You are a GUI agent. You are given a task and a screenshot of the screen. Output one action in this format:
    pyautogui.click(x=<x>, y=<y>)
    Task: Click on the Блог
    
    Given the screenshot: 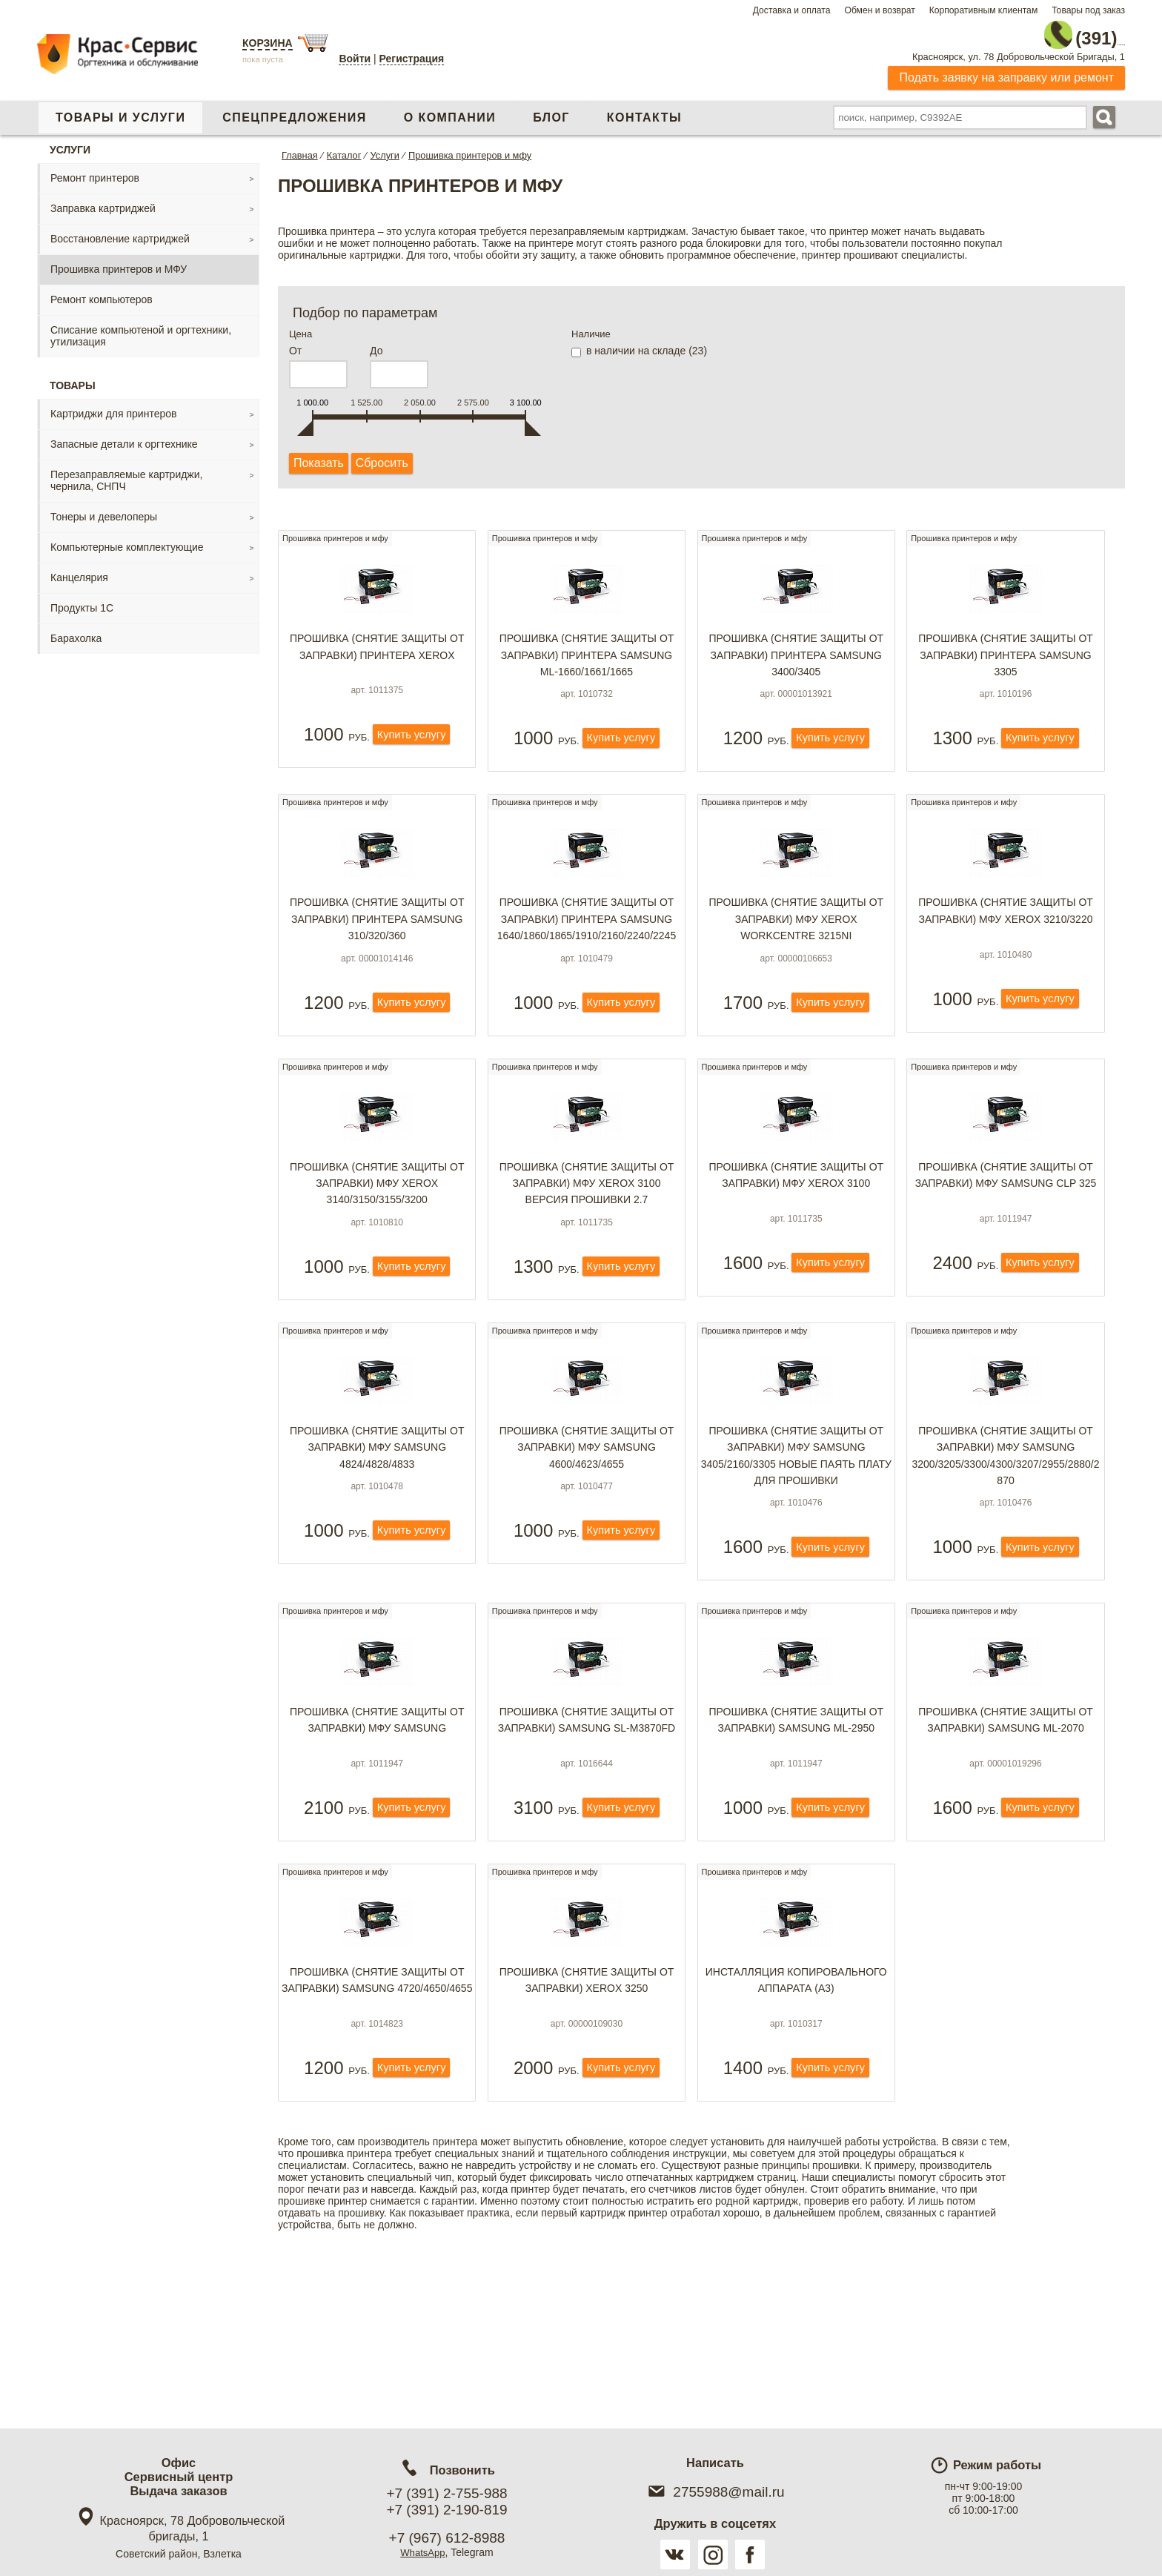 What is the action you would take?
    pyautogui.click(x=551, y=110)
    